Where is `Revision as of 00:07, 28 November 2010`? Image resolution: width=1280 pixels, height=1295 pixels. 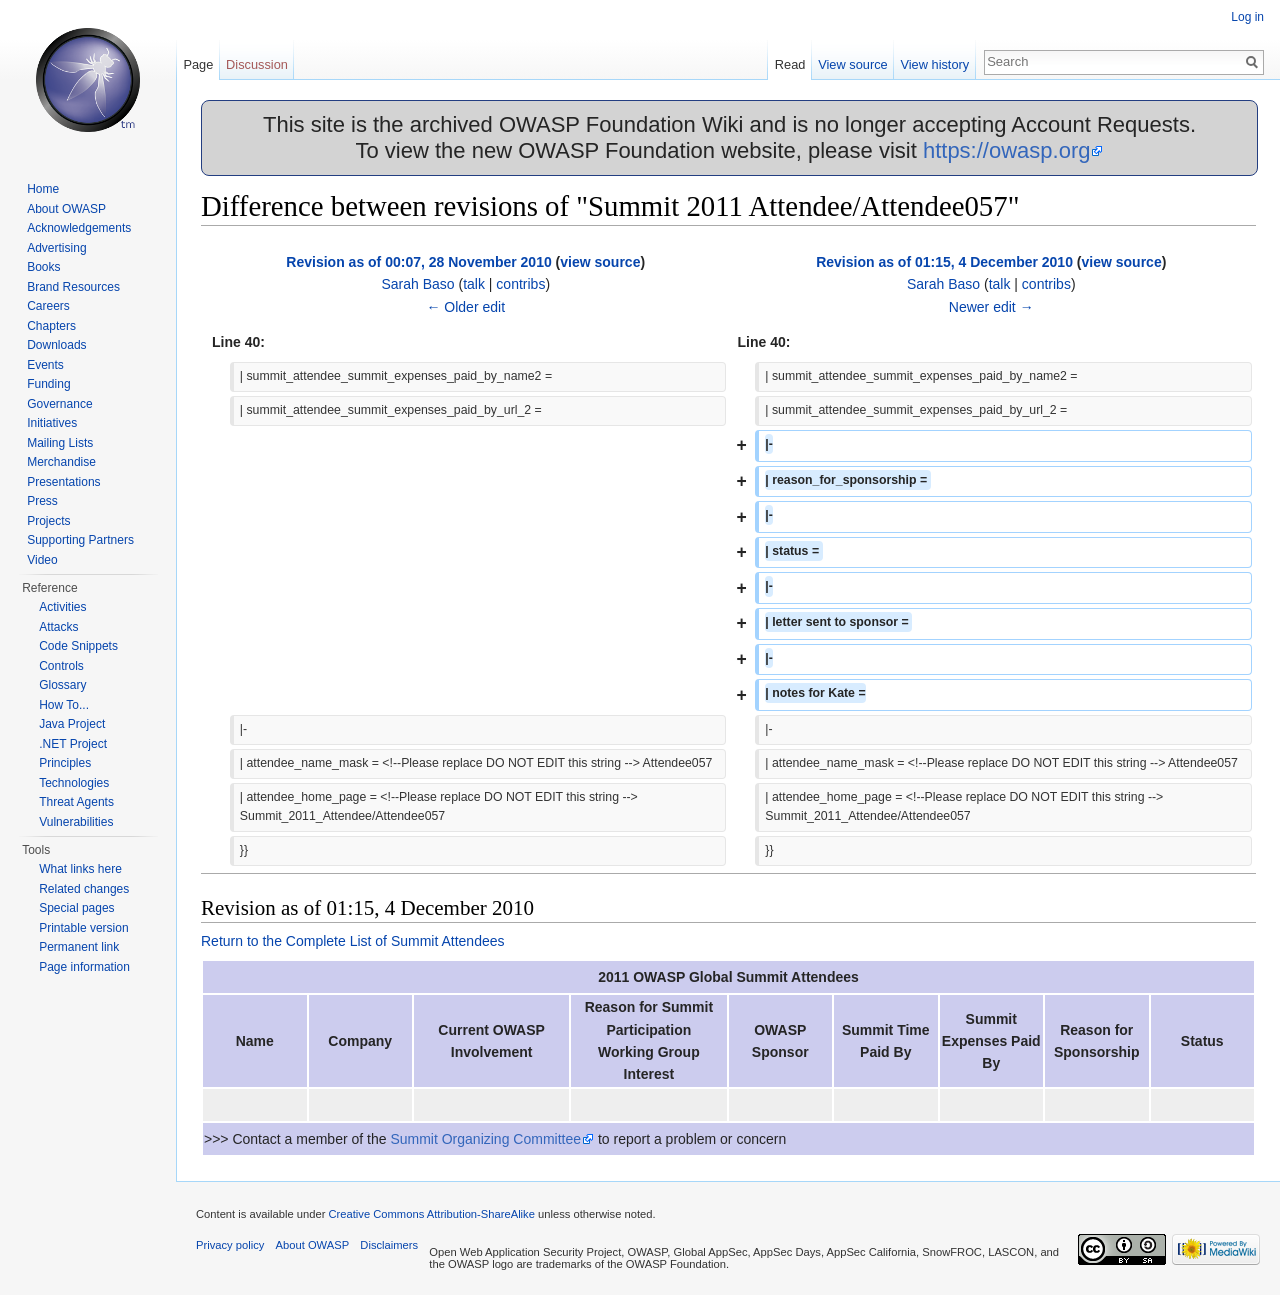
Revision as of 00:07, 28 November 2010 is located at coordinates (418, 262).